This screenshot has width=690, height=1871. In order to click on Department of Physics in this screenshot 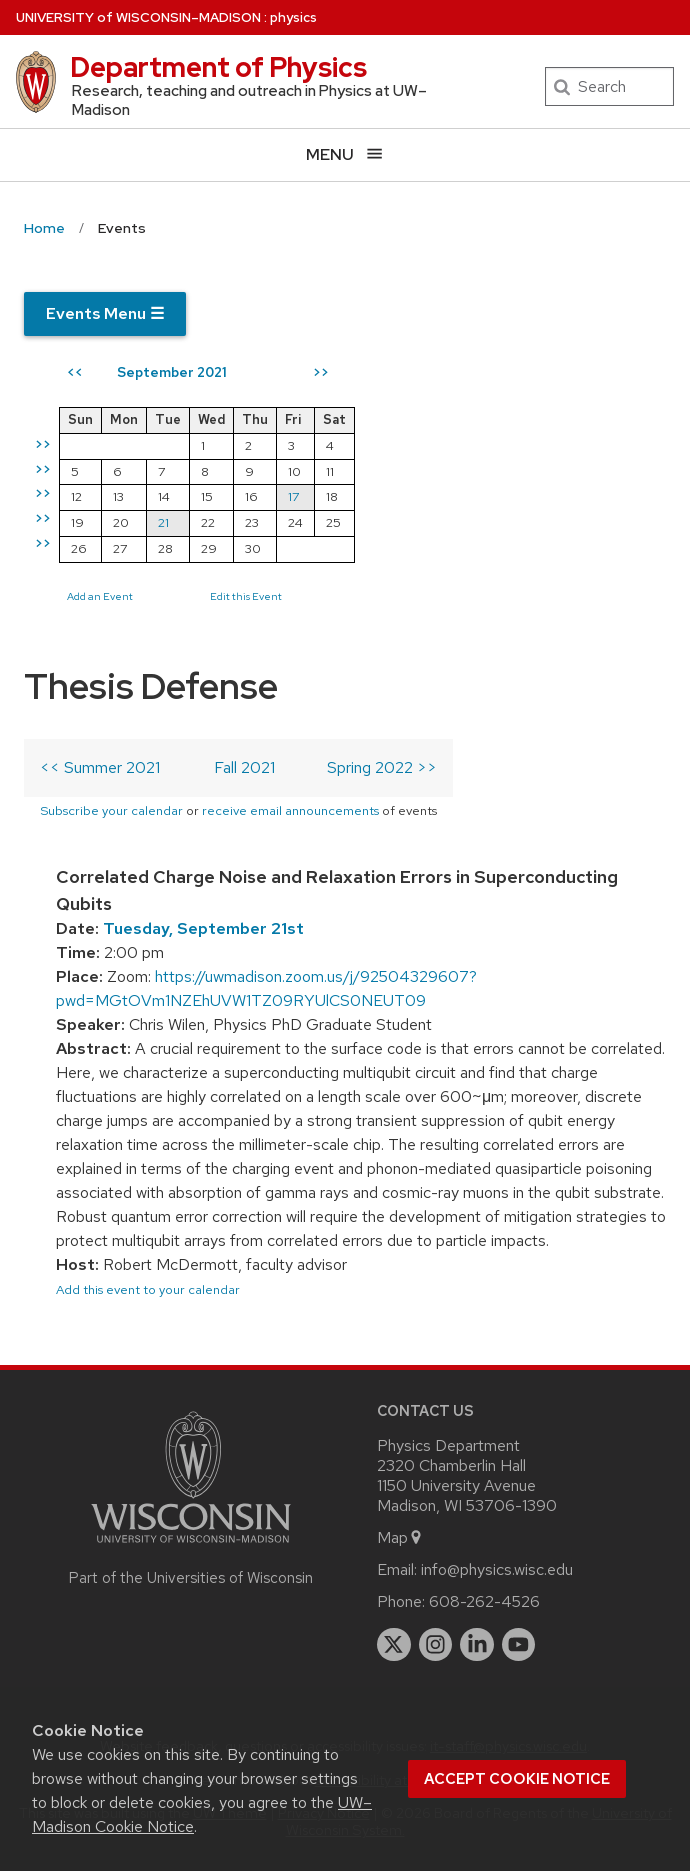, I will do `click(218, 67)`.